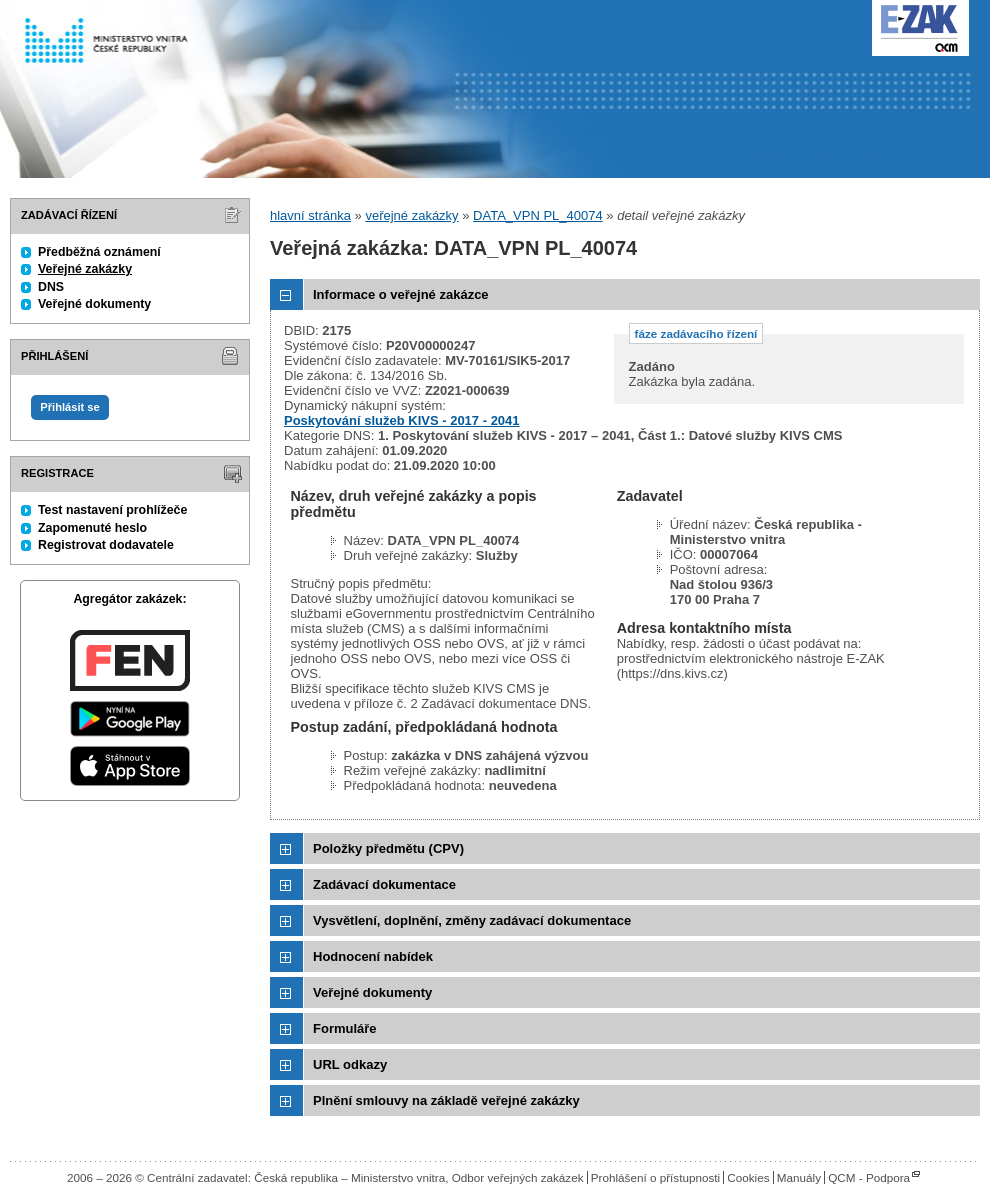 The width and height of the screenshot is (990, 1196). Describe the element at coordinates (384, 884) in the screenshot. I see `Zadávací dokumentace` at that location.